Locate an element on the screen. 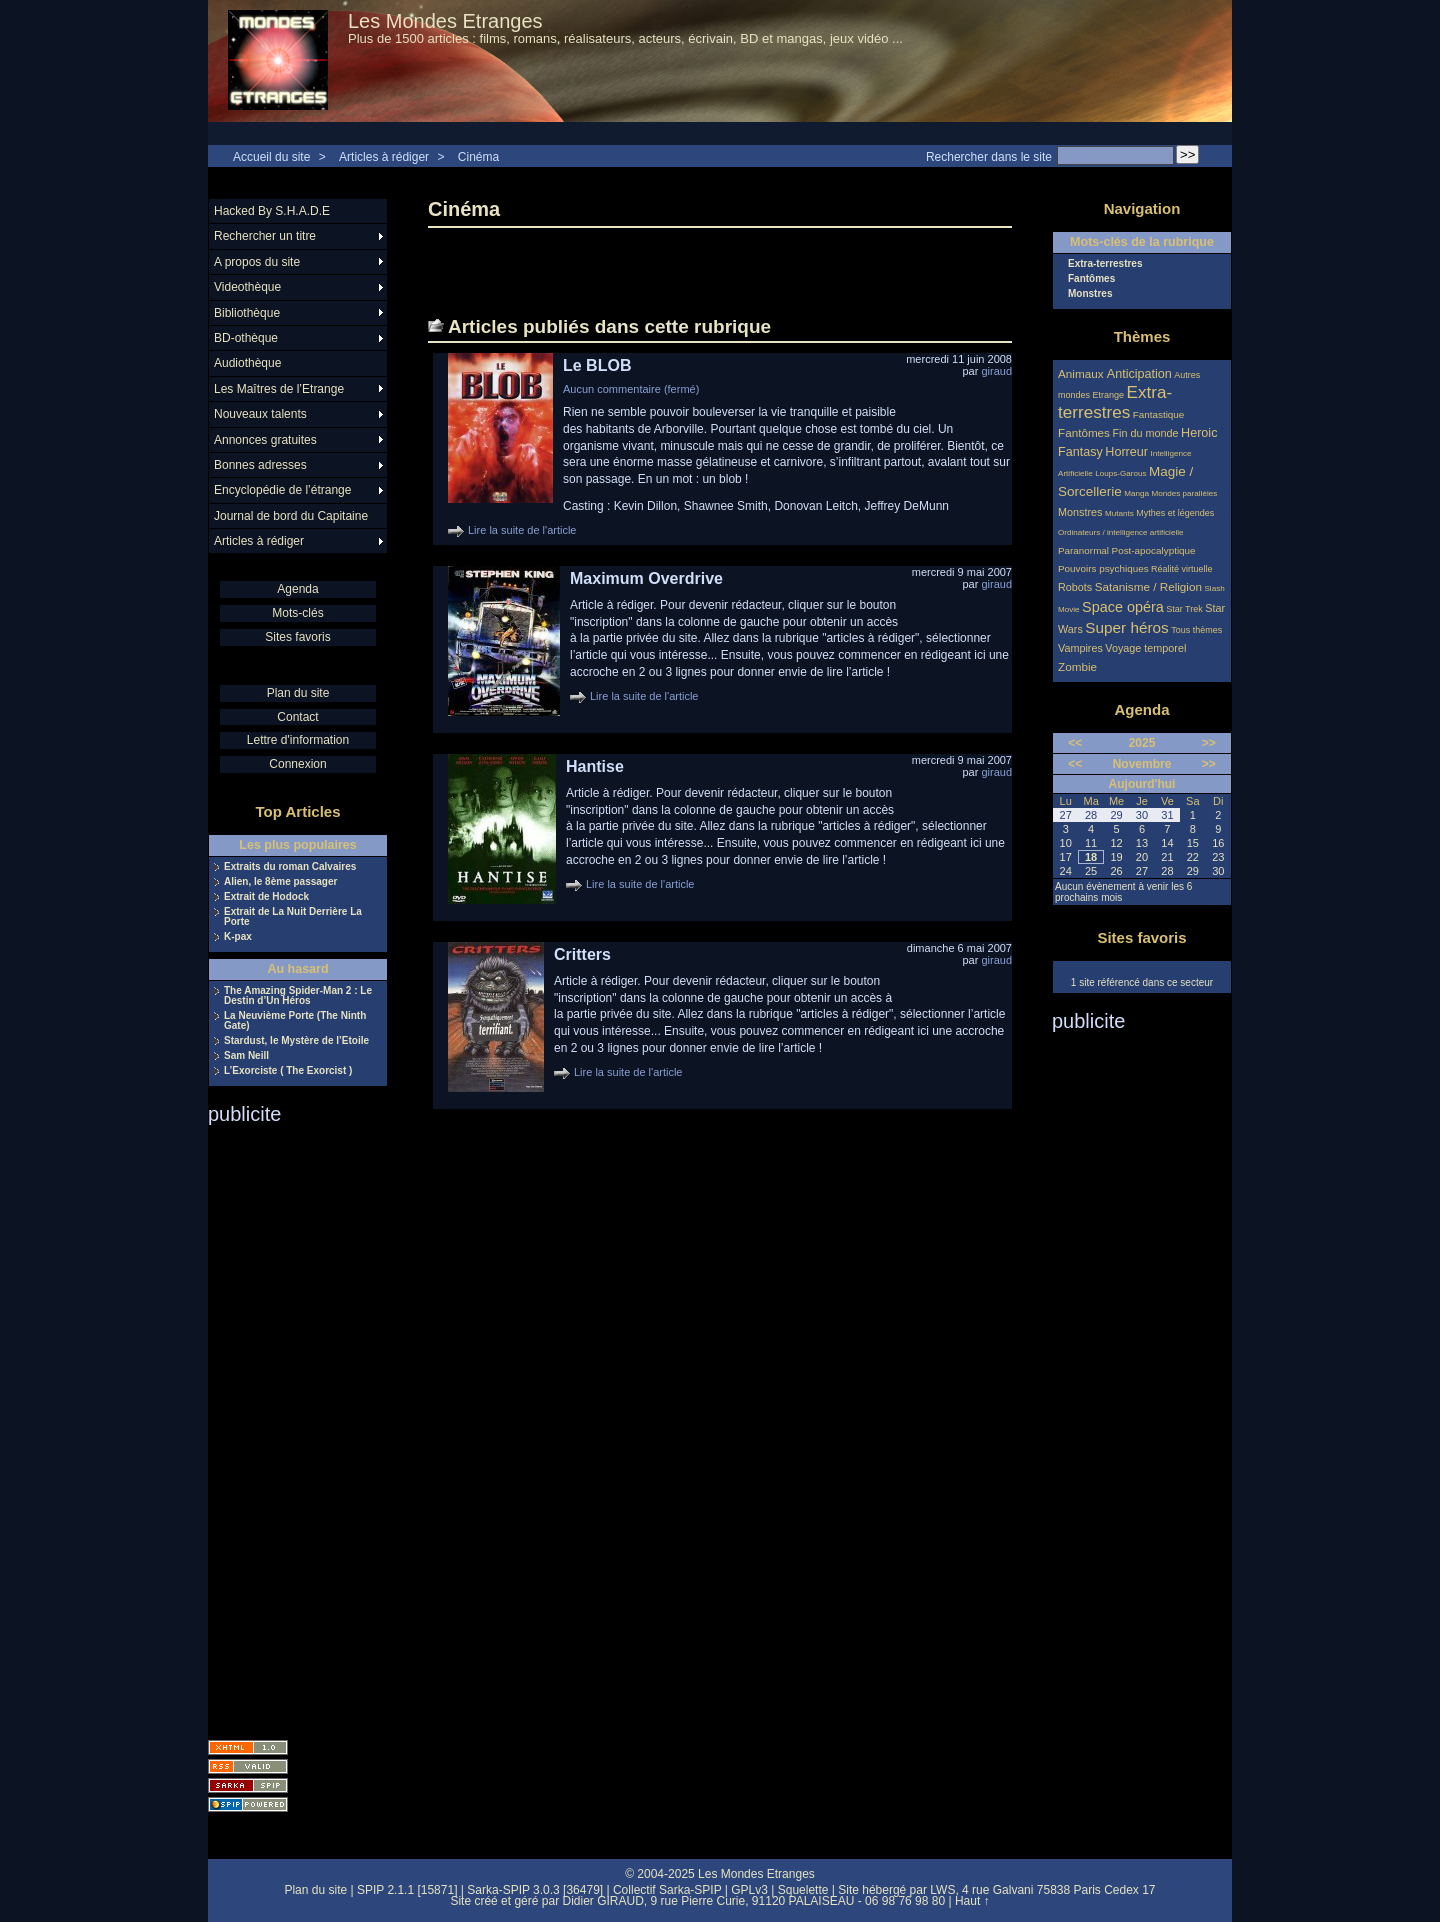  Lettre d'information is located at coordinates (298, 740).